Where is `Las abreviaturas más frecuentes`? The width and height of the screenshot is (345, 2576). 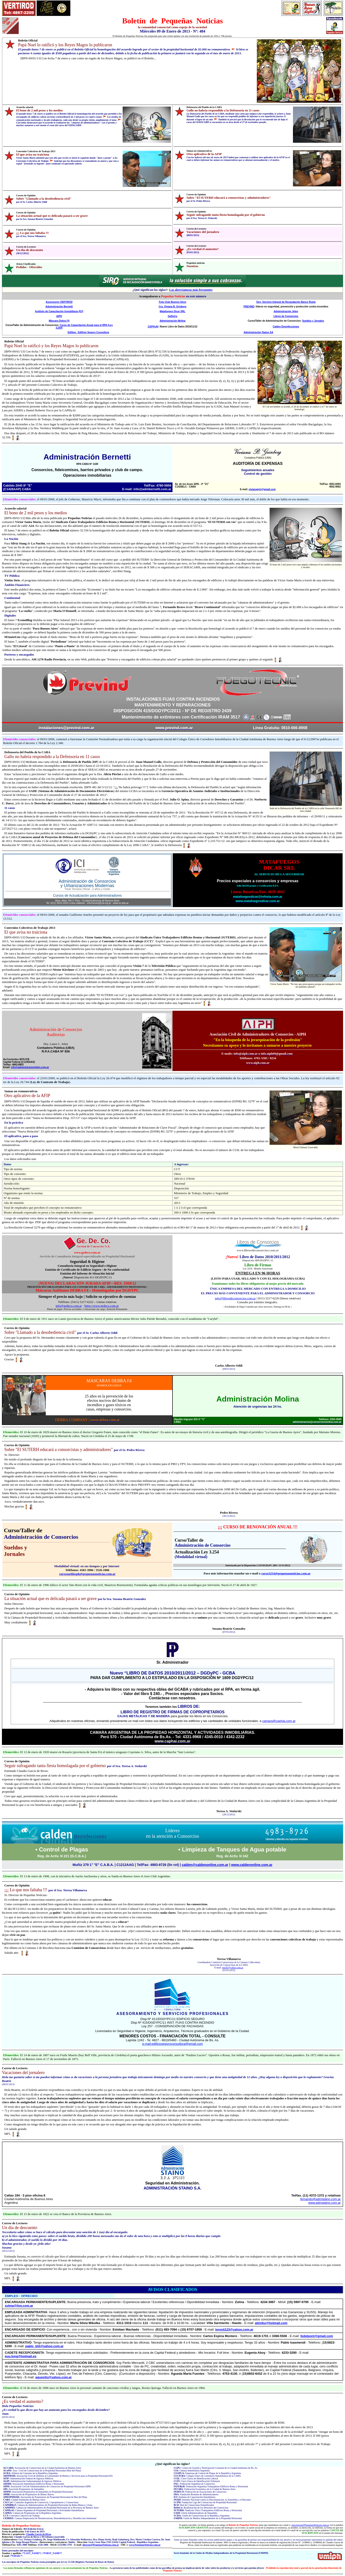 Las abreviaturas más frecuentes is located at coordinates (190, 289).